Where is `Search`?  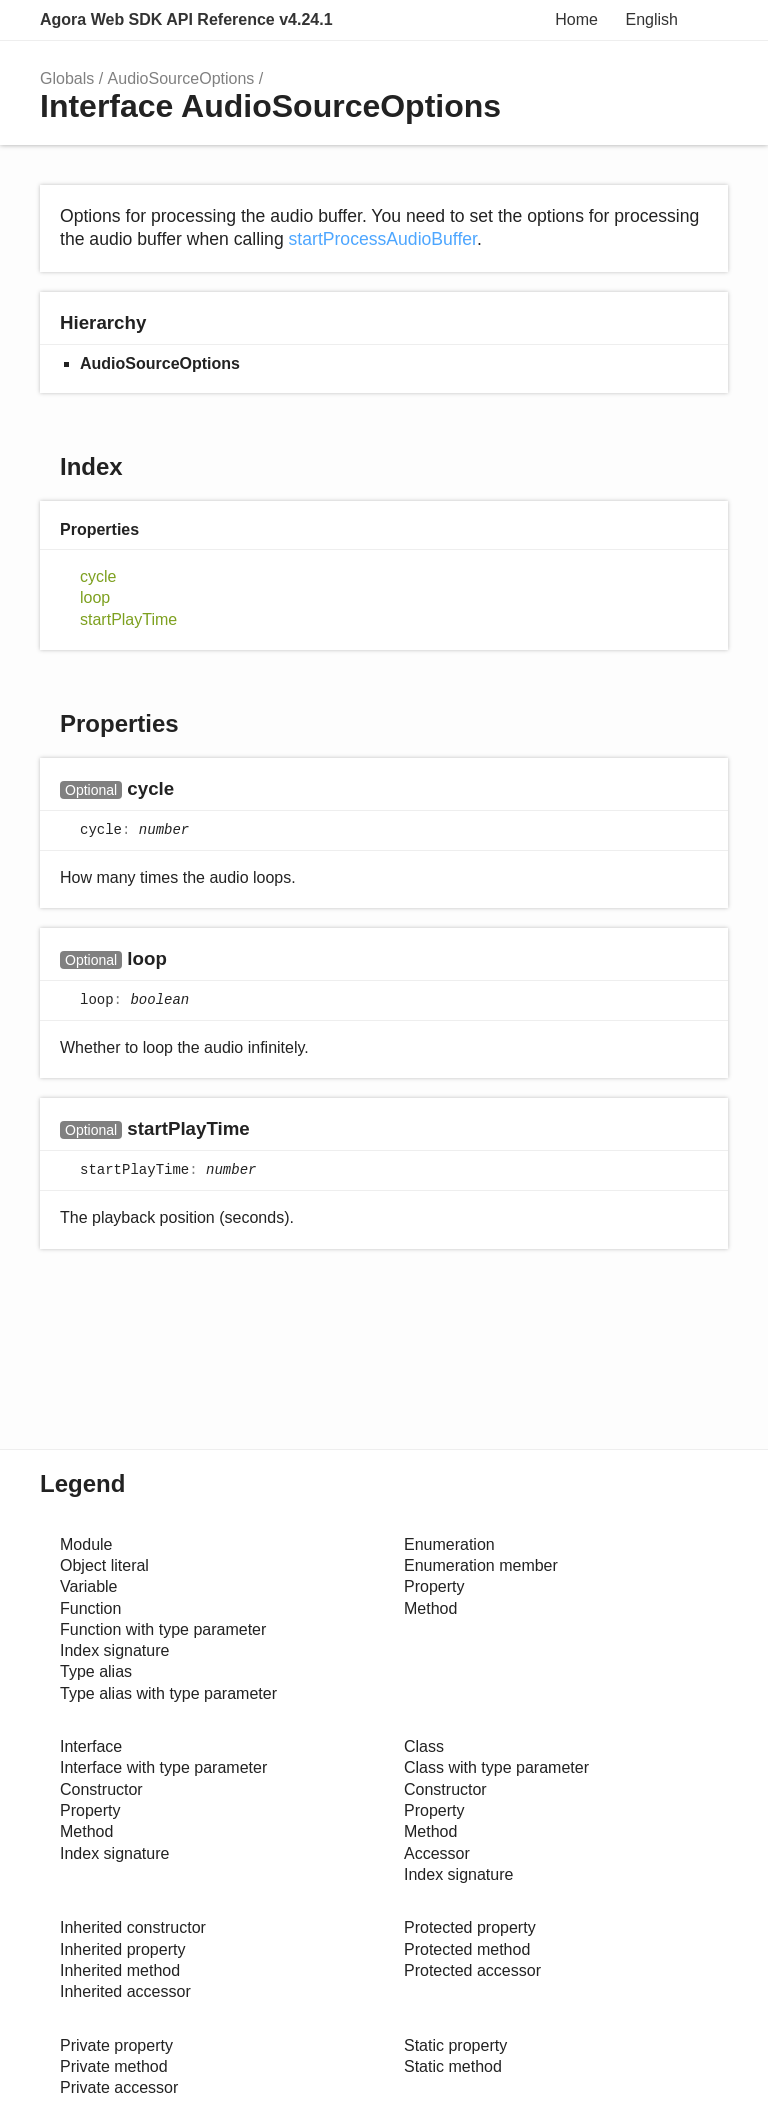
Search is located at coordinates (528, 20).